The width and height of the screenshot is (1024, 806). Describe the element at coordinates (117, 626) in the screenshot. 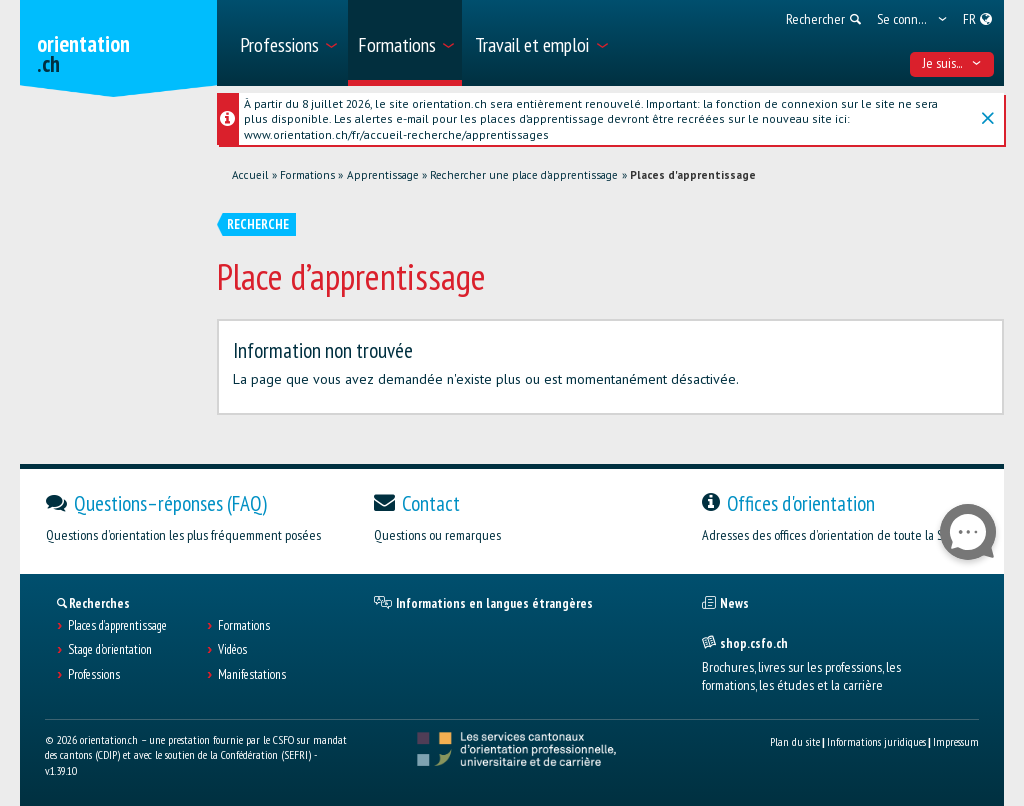

I see `Places d’apprentissage` at that location.